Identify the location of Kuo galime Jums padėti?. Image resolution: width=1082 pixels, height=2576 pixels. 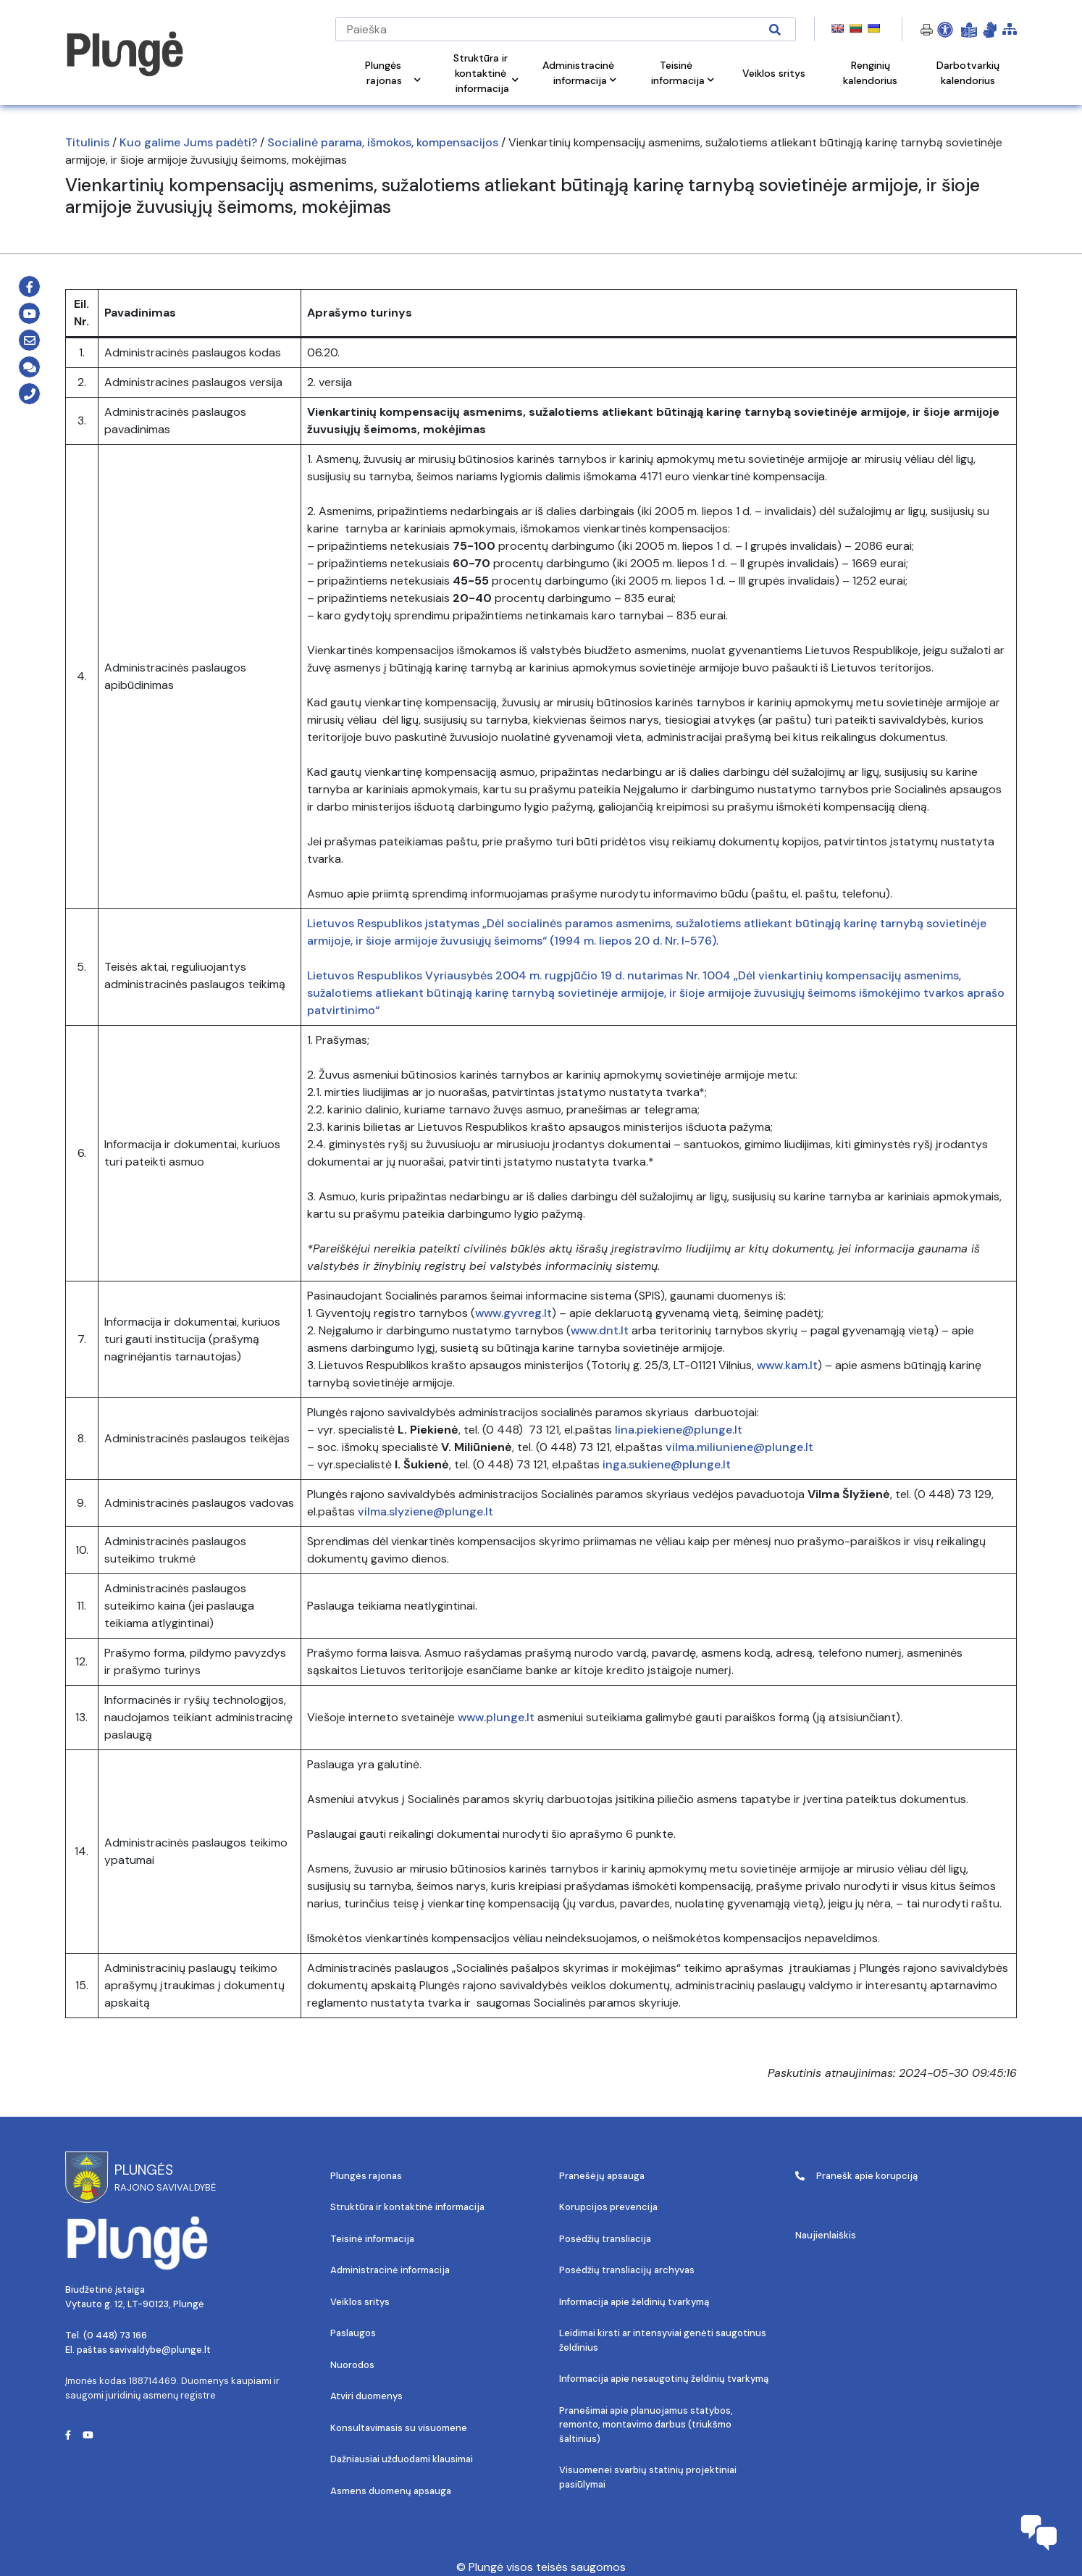
(188, 142).